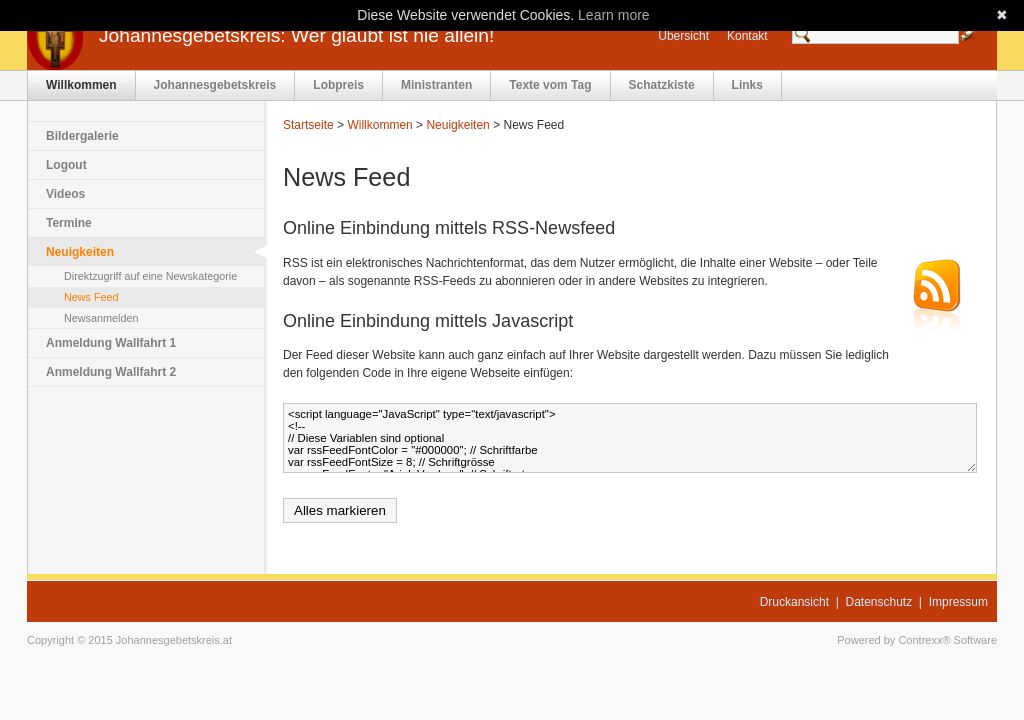 Image resolution: width=1024 pixels, height=720 pixels. I want to click on Anmeldung Wallfahrt 2, so click(111, 372).